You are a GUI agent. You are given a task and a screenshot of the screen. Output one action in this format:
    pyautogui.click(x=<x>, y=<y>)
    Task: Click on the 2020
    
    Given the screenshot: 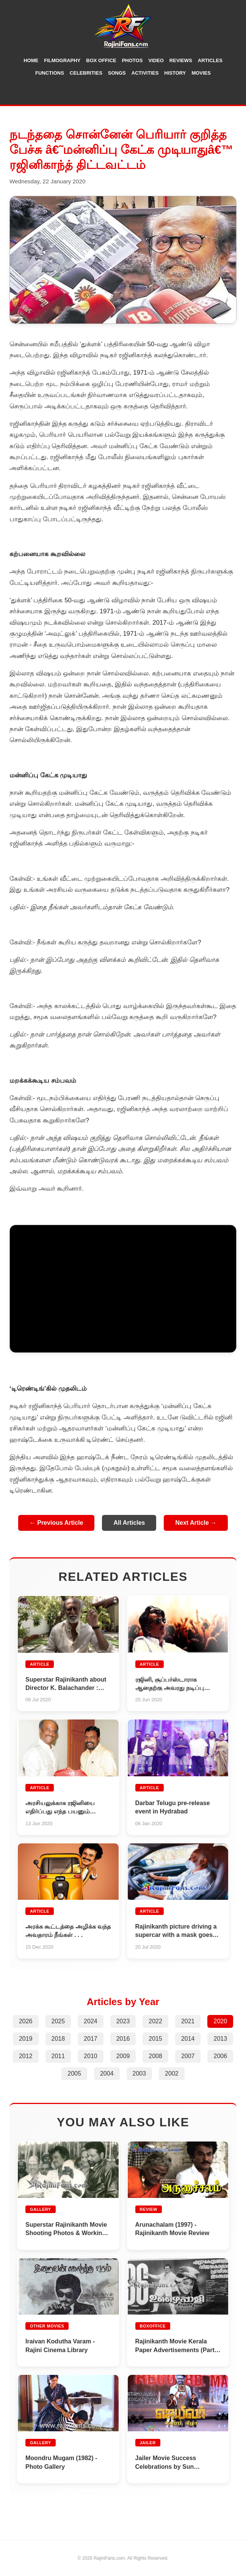 What is the action you would take?
    pyautogui.click(x=220, y=2021)
    